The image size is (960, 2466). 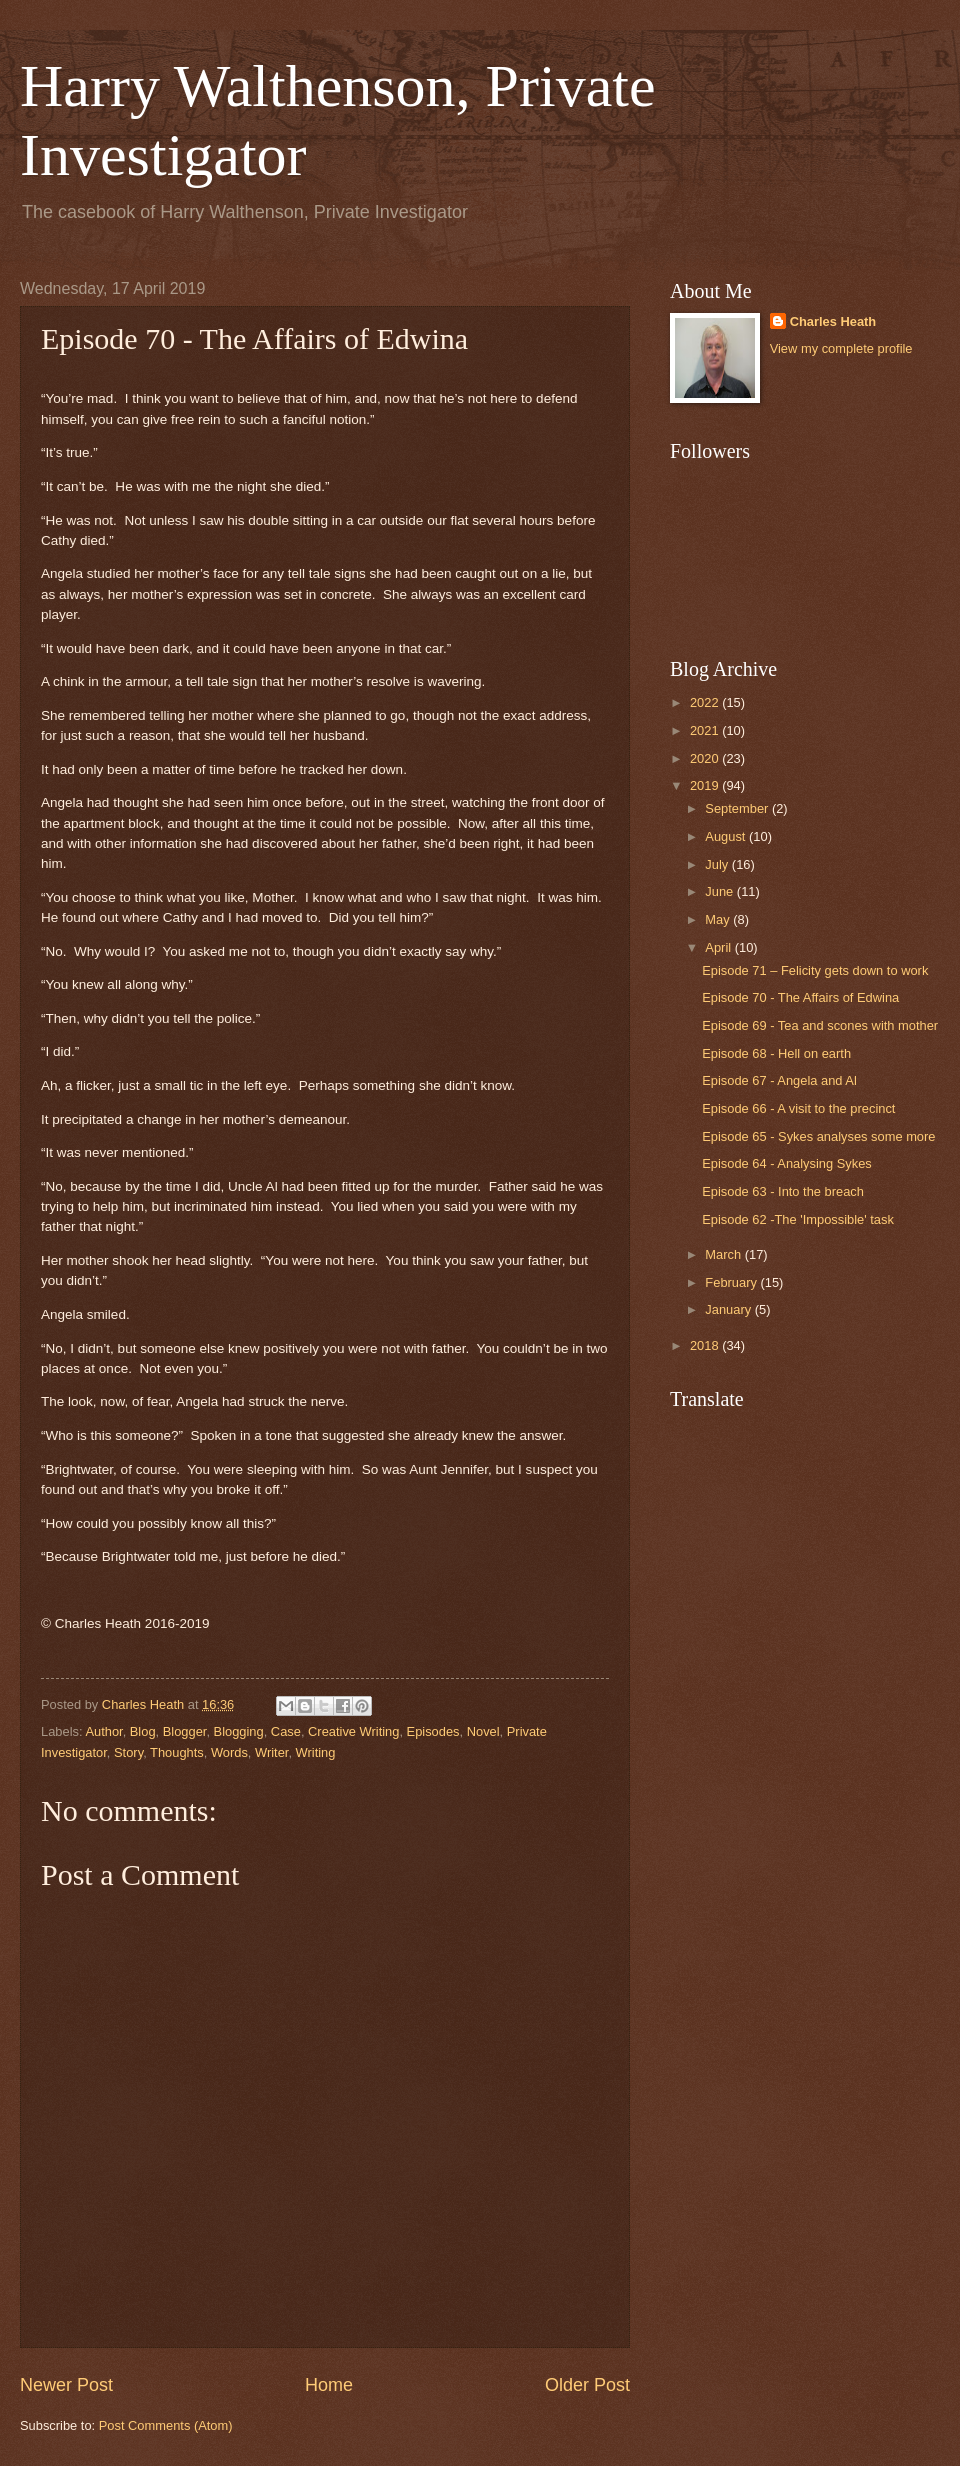 What do you see at coordinates (185, 1731) in the screenshot?
I see `Blogger` at bounding box center [185, 1731].